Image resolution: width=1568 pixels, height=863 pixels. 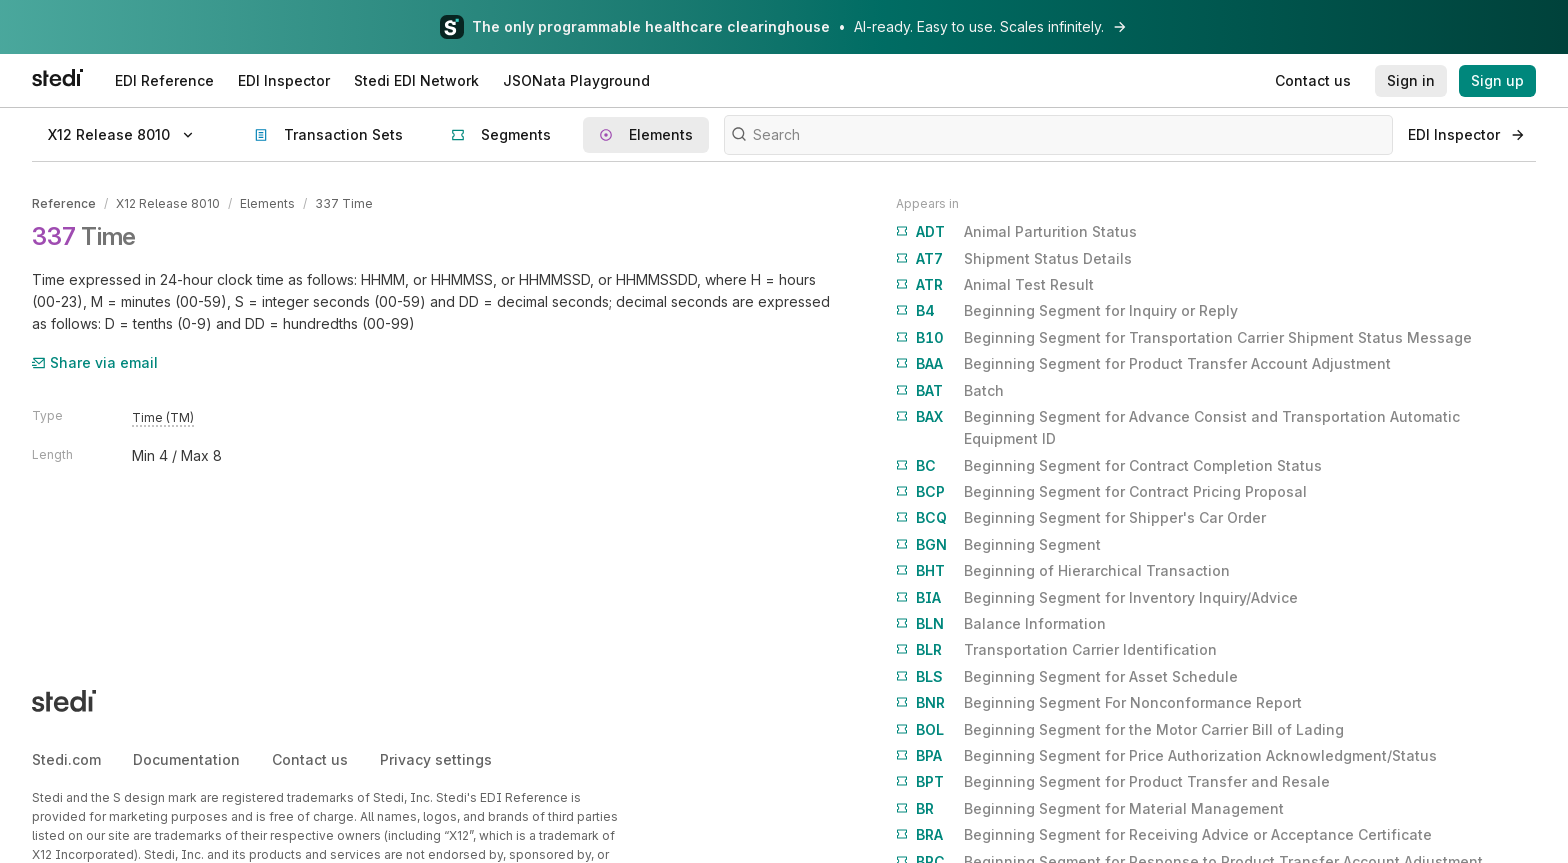 What do you see at coordinates (1056, 650) in the screenshot?
I see `Transportation Carrier Identification` at bounding box center [1056, 650].